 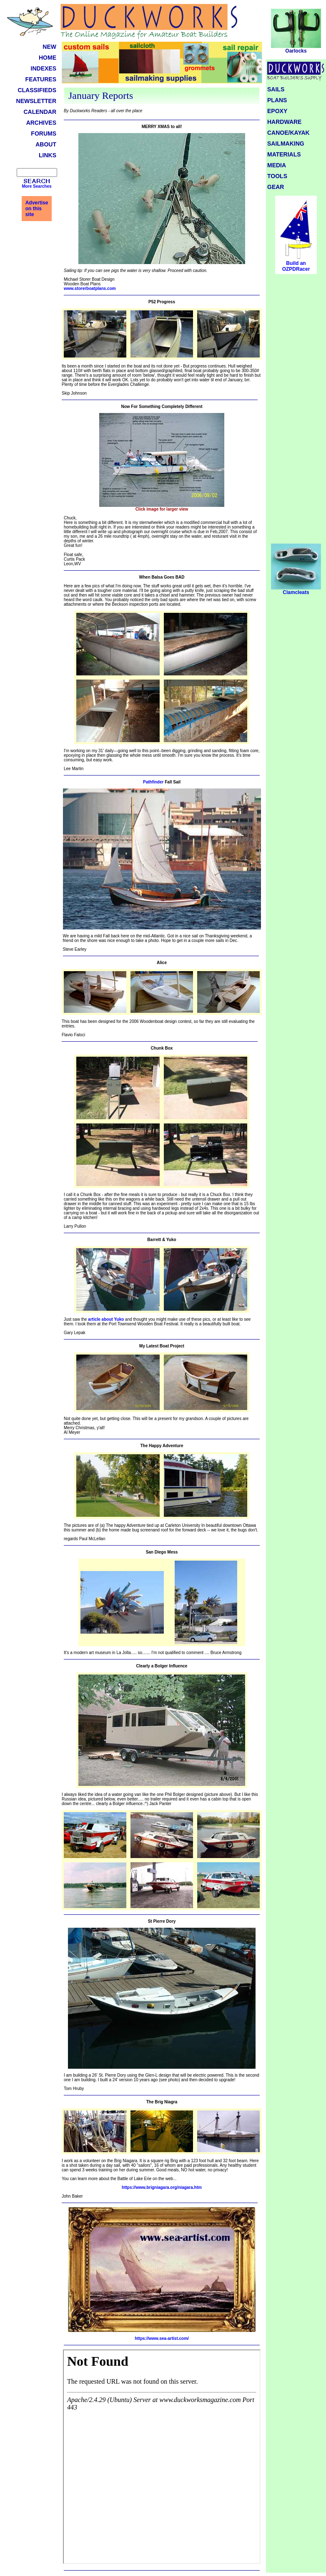 What do you see at coordinates (36, 101) in the screenshot?
I see `NEWSLETTER` at bounding box center [36, 101].